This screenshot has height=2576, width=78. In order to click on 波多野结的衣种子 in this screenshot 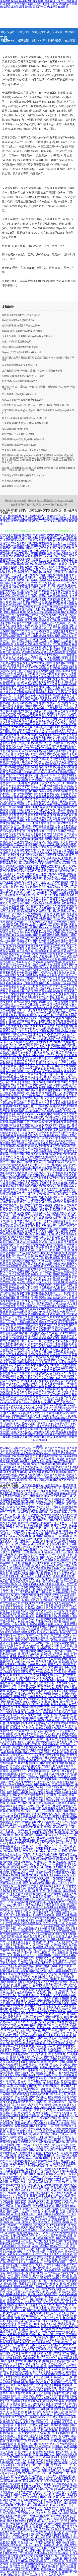, I will do `click(57, 2459)`.